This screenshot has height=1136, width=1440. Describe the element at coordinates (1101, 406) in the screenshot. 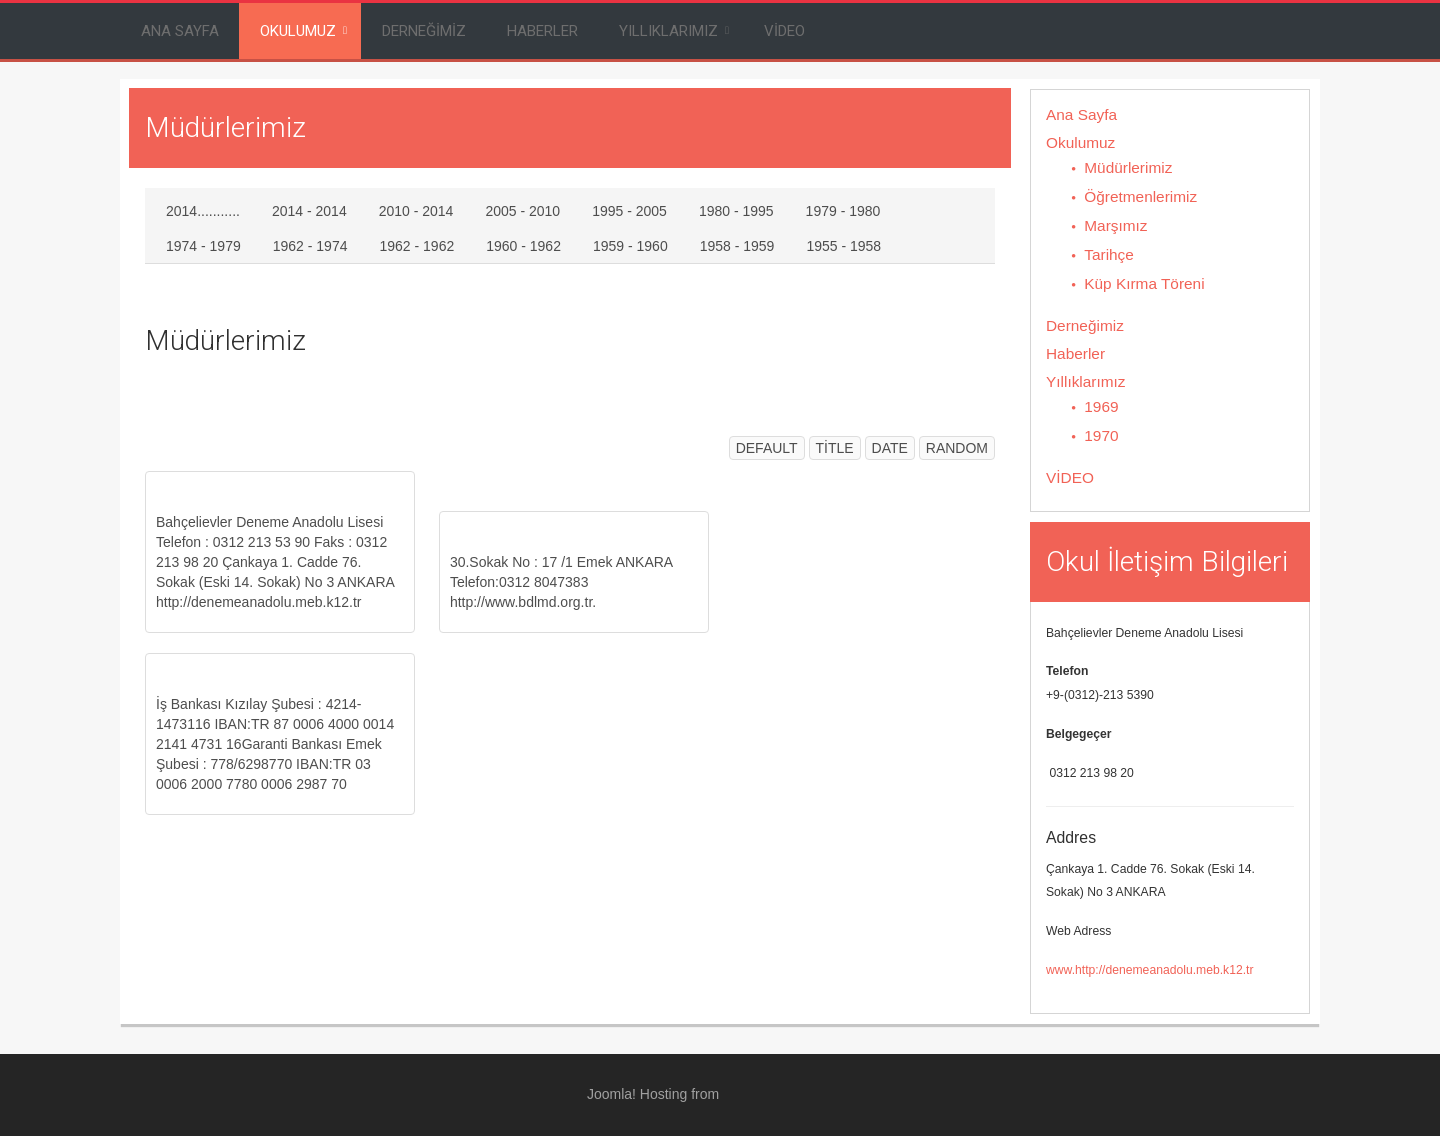

I see `1969` at that location.